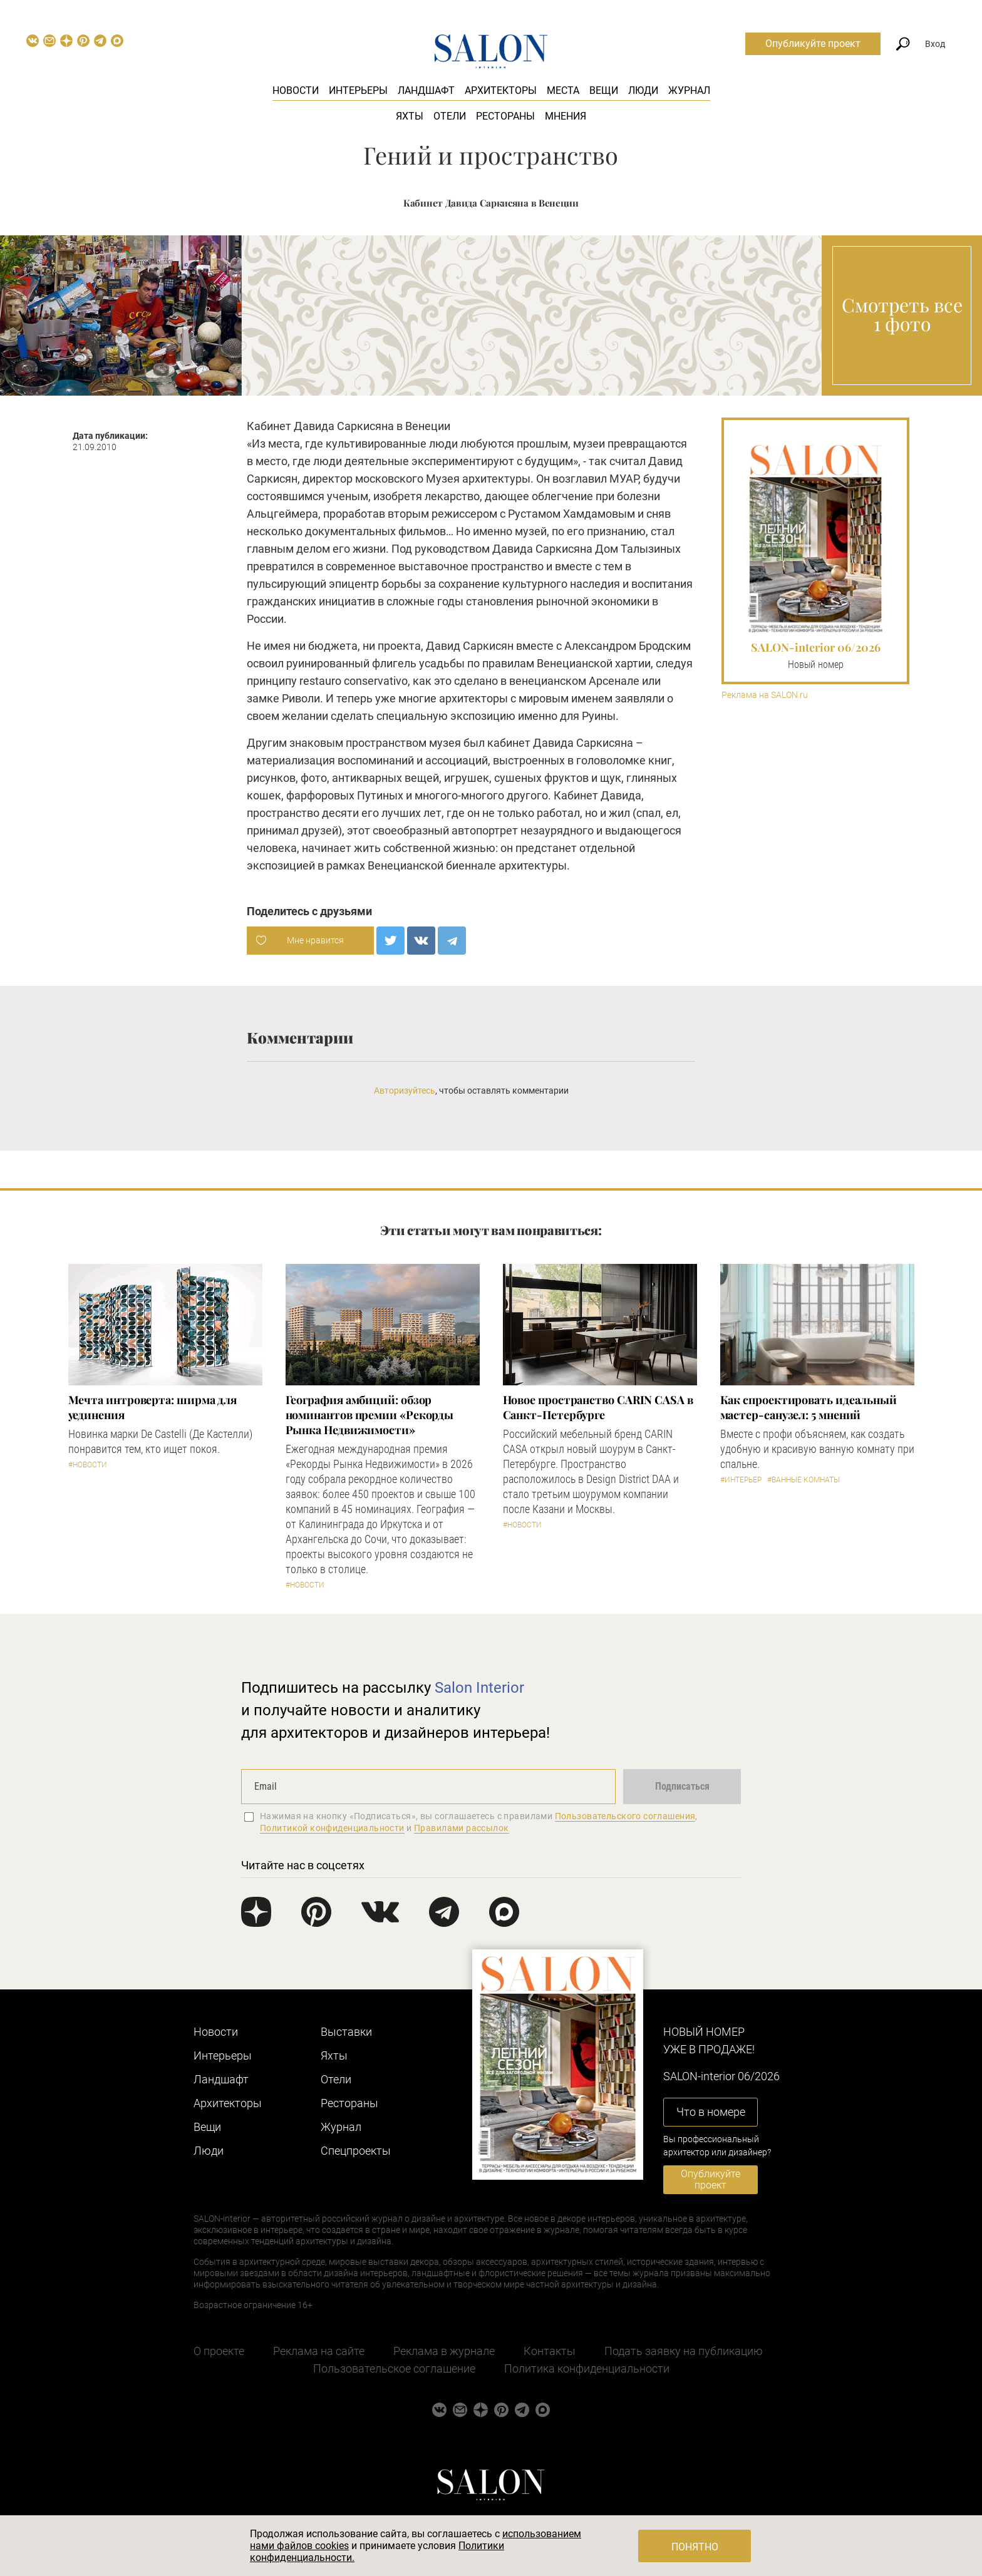 The height and width of the screenshot is (2576, 982). I want to click on Реклама на SALON.ru, so click(764, 695).